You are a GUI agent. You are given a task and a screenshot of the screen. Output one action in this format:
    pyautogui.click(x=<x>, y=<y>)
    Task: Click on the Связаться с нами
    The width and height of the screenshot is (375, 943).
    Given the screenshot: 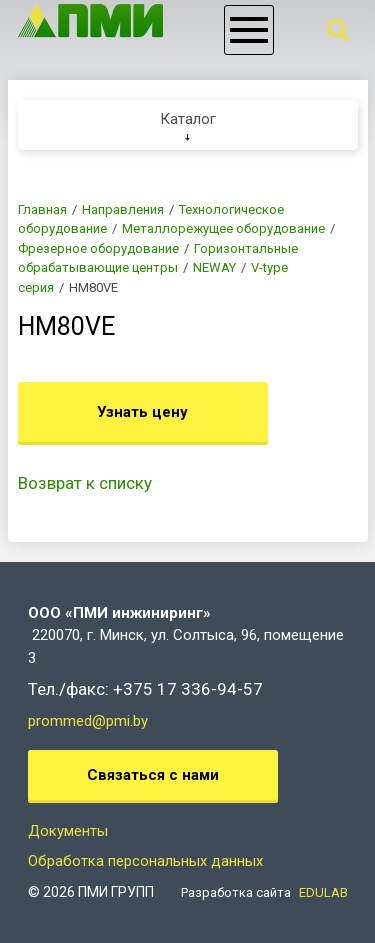 What is the action you would take?
    pyautogui.click(x=153, y=775)
    